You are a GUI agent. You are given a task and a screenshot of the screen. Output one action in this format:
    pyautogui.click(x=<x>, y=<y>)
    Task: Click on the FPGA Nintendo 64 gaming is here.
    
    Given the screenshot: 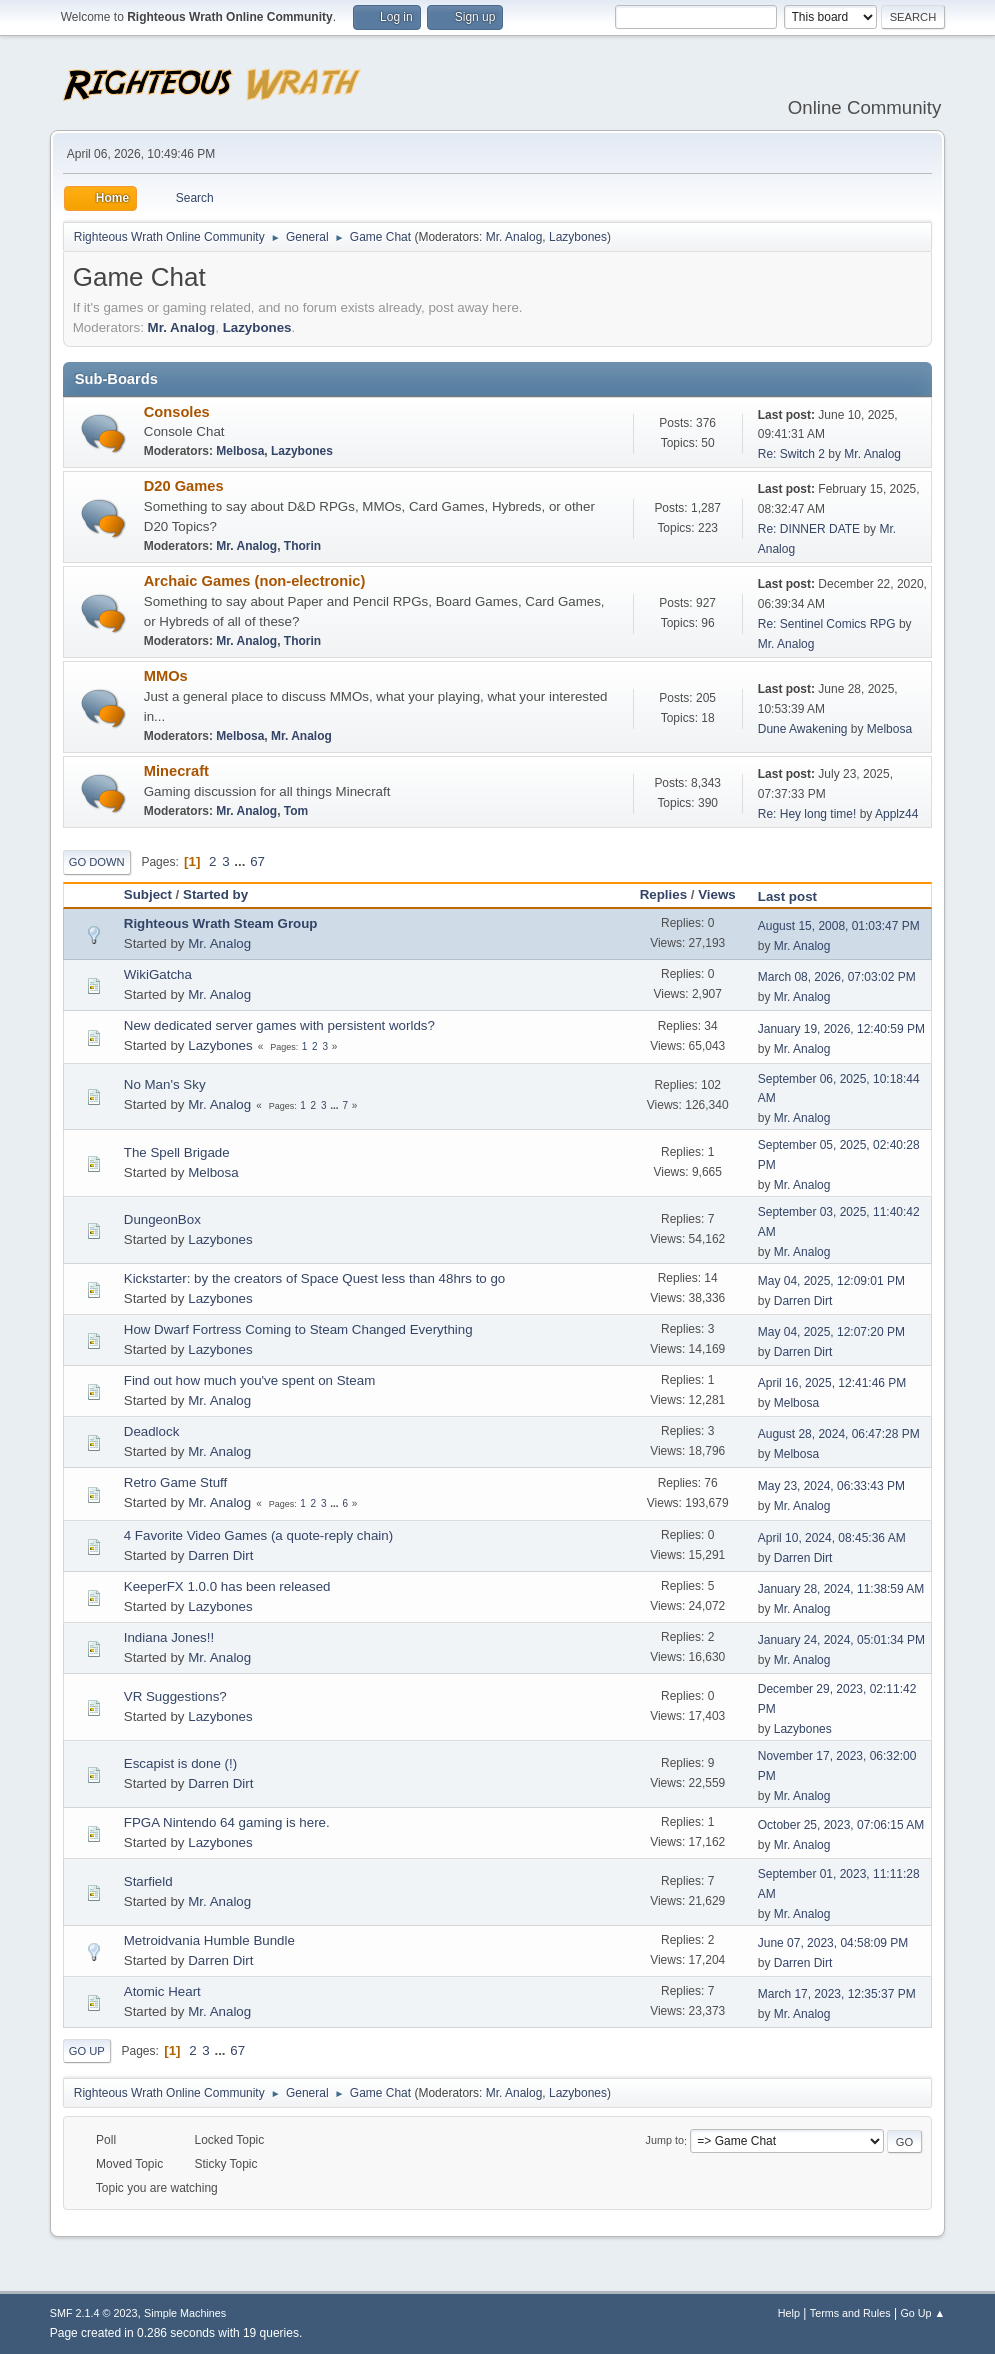 What is the action you would take?
    pyautogui.click(x=227, y=1822)
    